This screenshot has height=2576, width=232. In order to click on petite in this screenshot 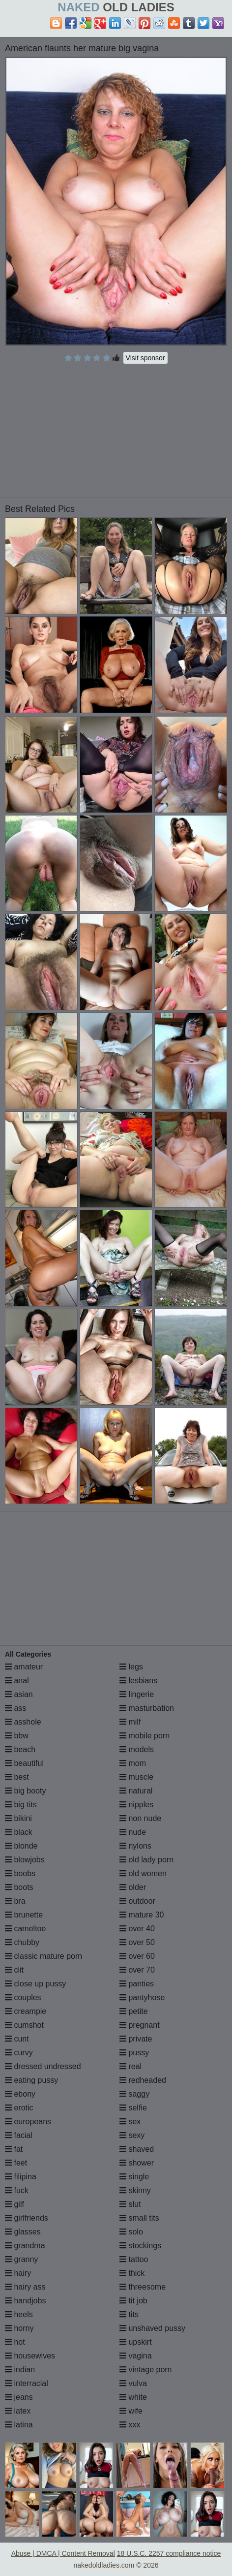, I will do `click(133, 2011)`.